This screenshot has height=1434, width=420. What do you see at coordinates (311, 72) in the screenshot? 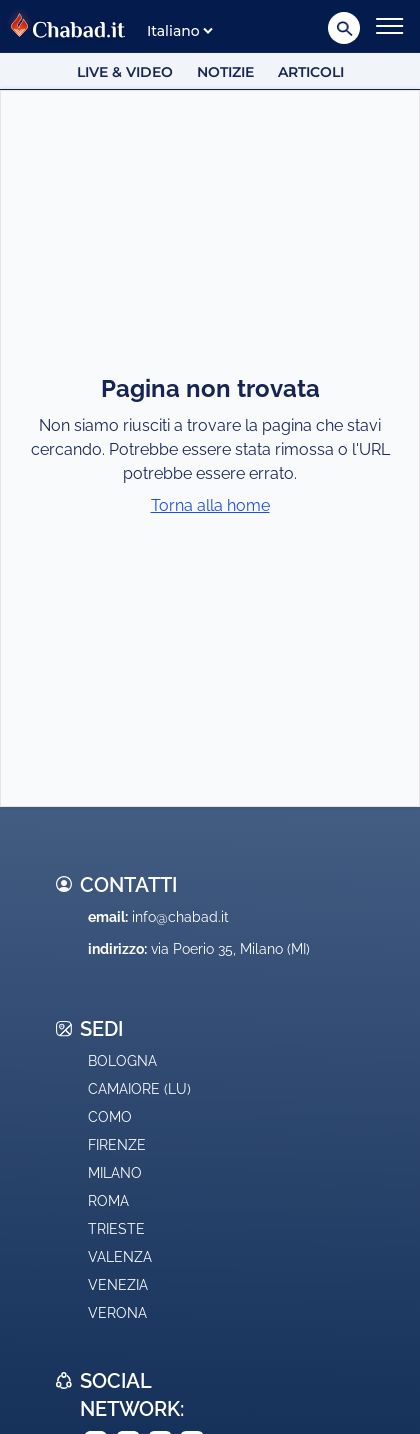
I see `Articoli` at bounding box center [311, 72].